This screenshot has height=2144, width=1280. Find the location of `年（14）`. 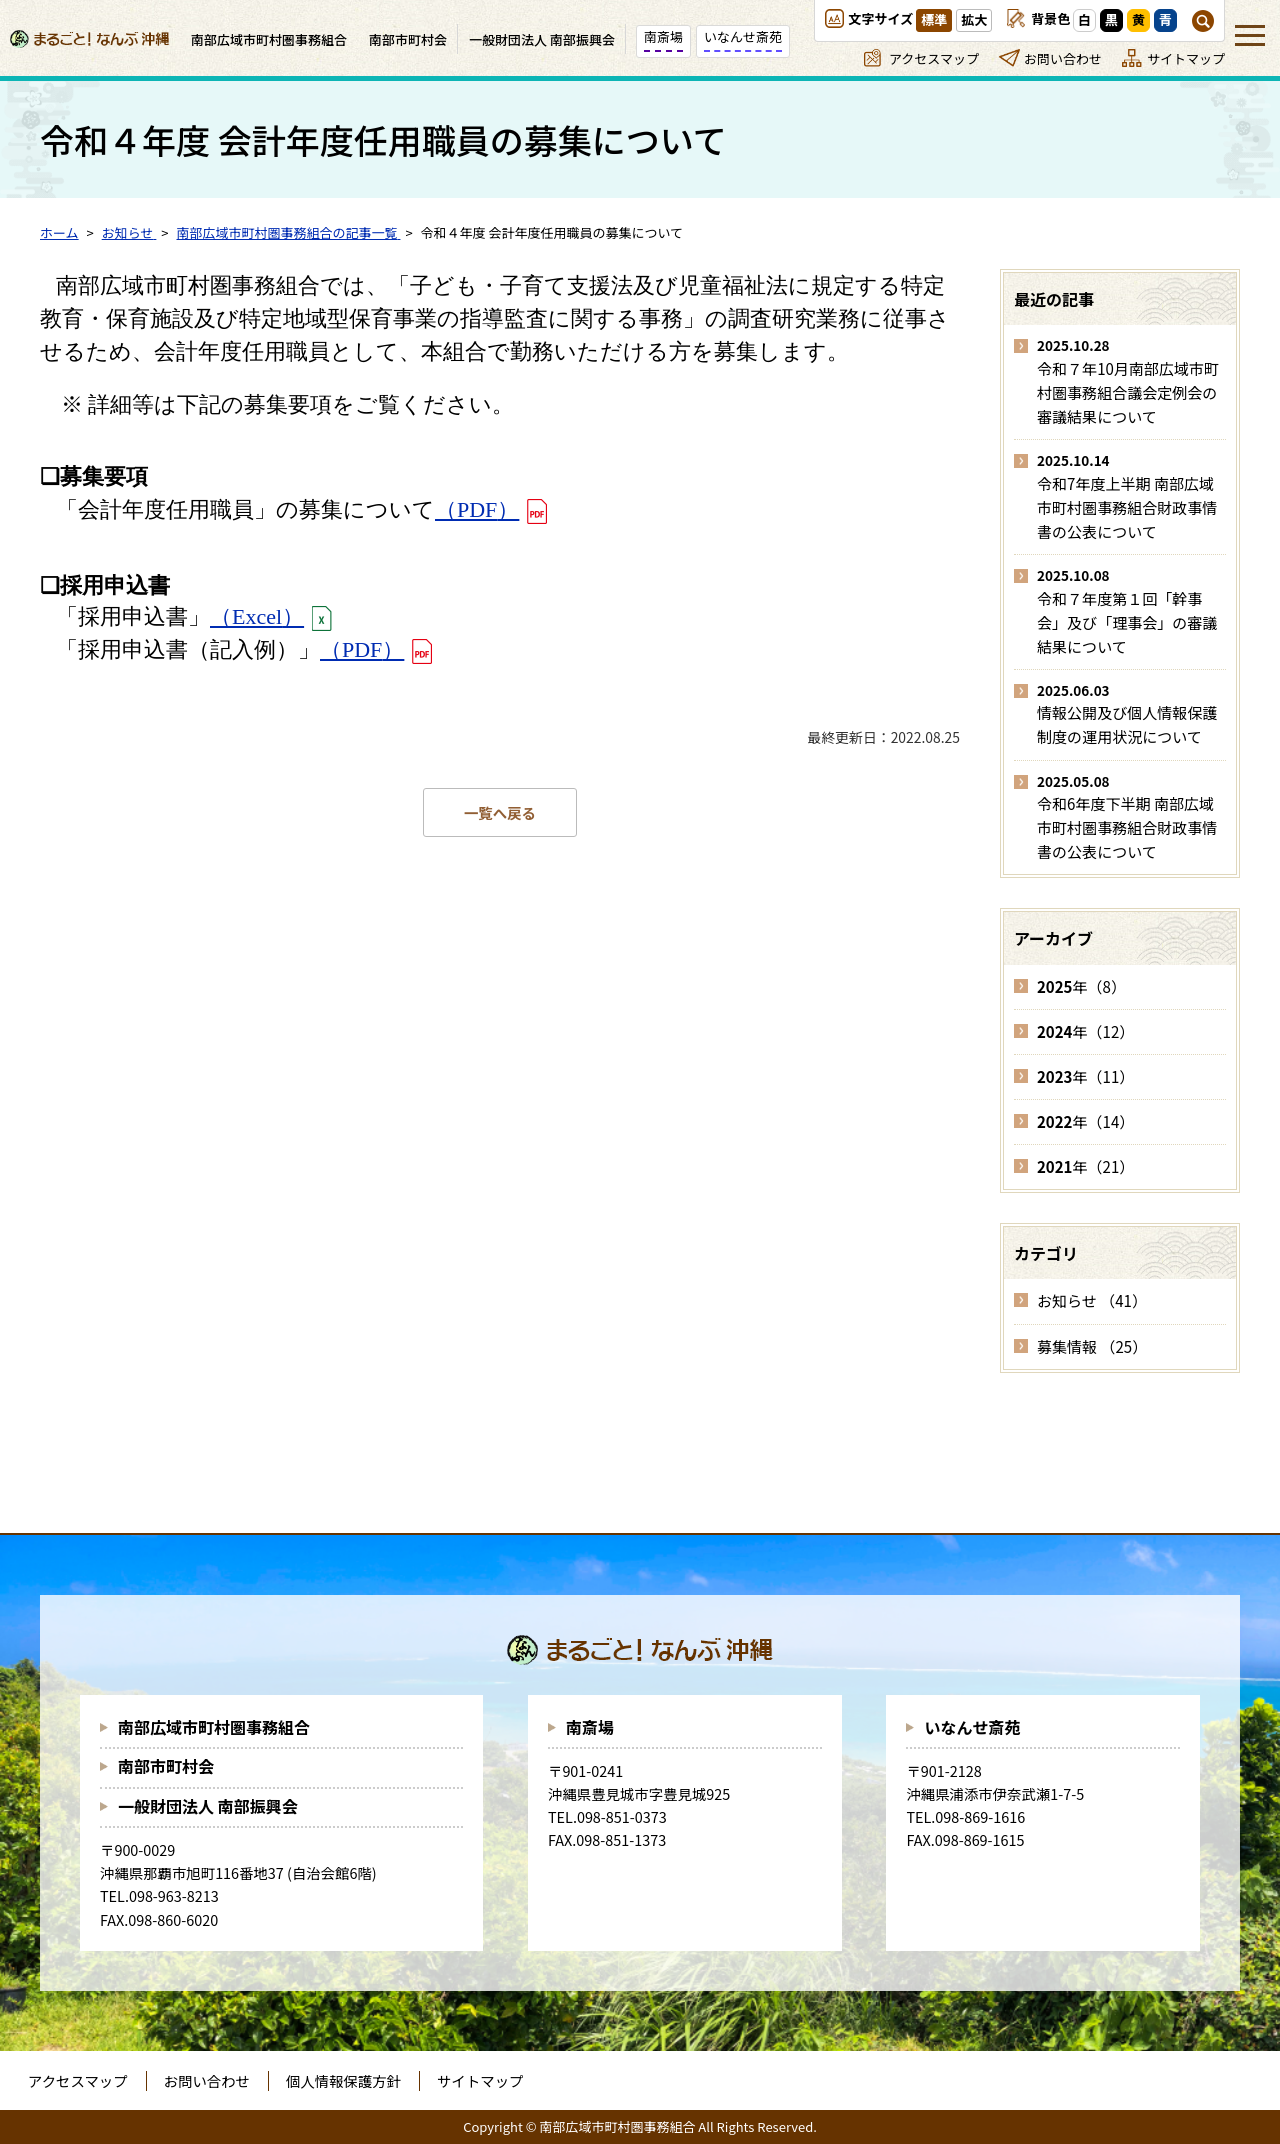

年（14） is located at coordinates (1085, 1121).